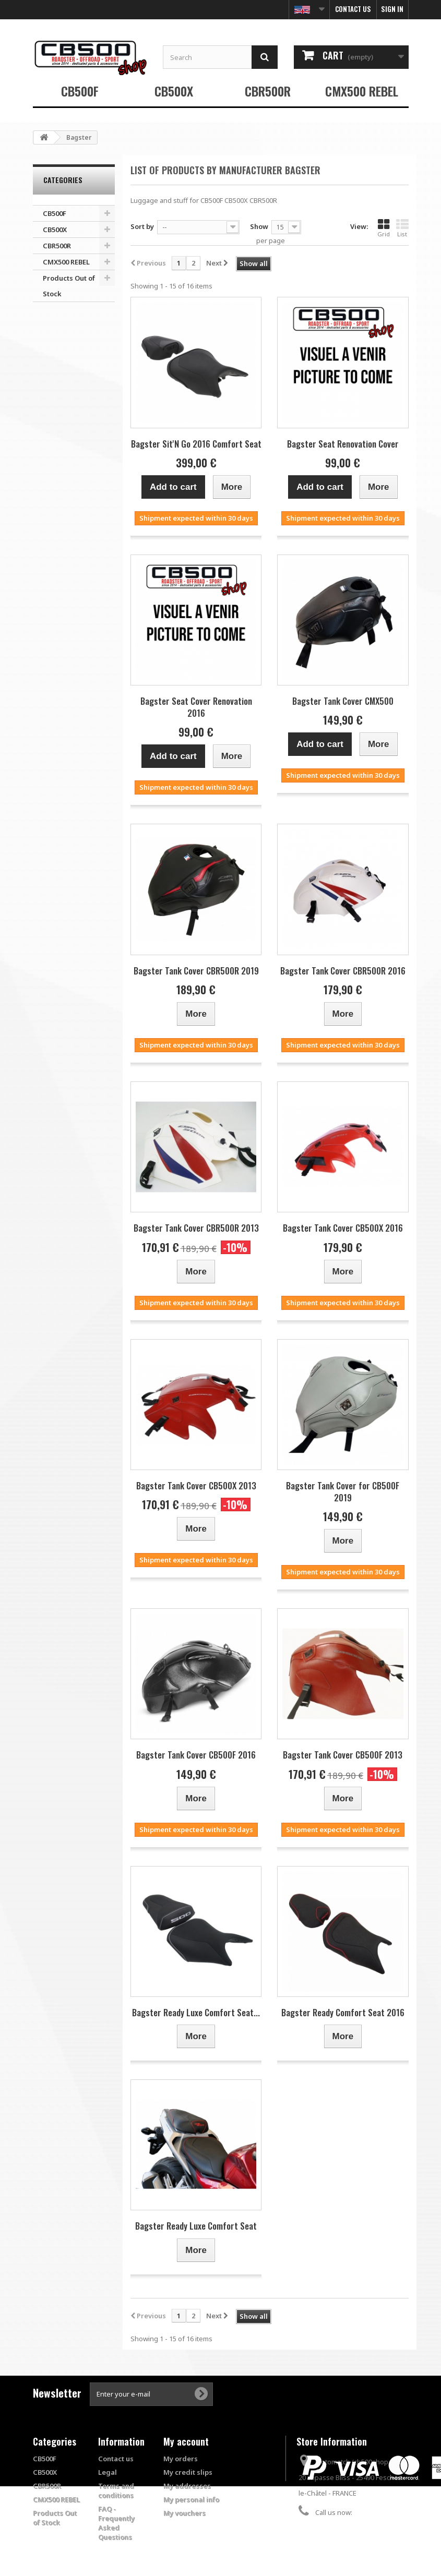 This screenshot has height=2576, width=441. Describe the element at coordinates (187, 2485) in the screenshot. I see `My addresses` at that location.